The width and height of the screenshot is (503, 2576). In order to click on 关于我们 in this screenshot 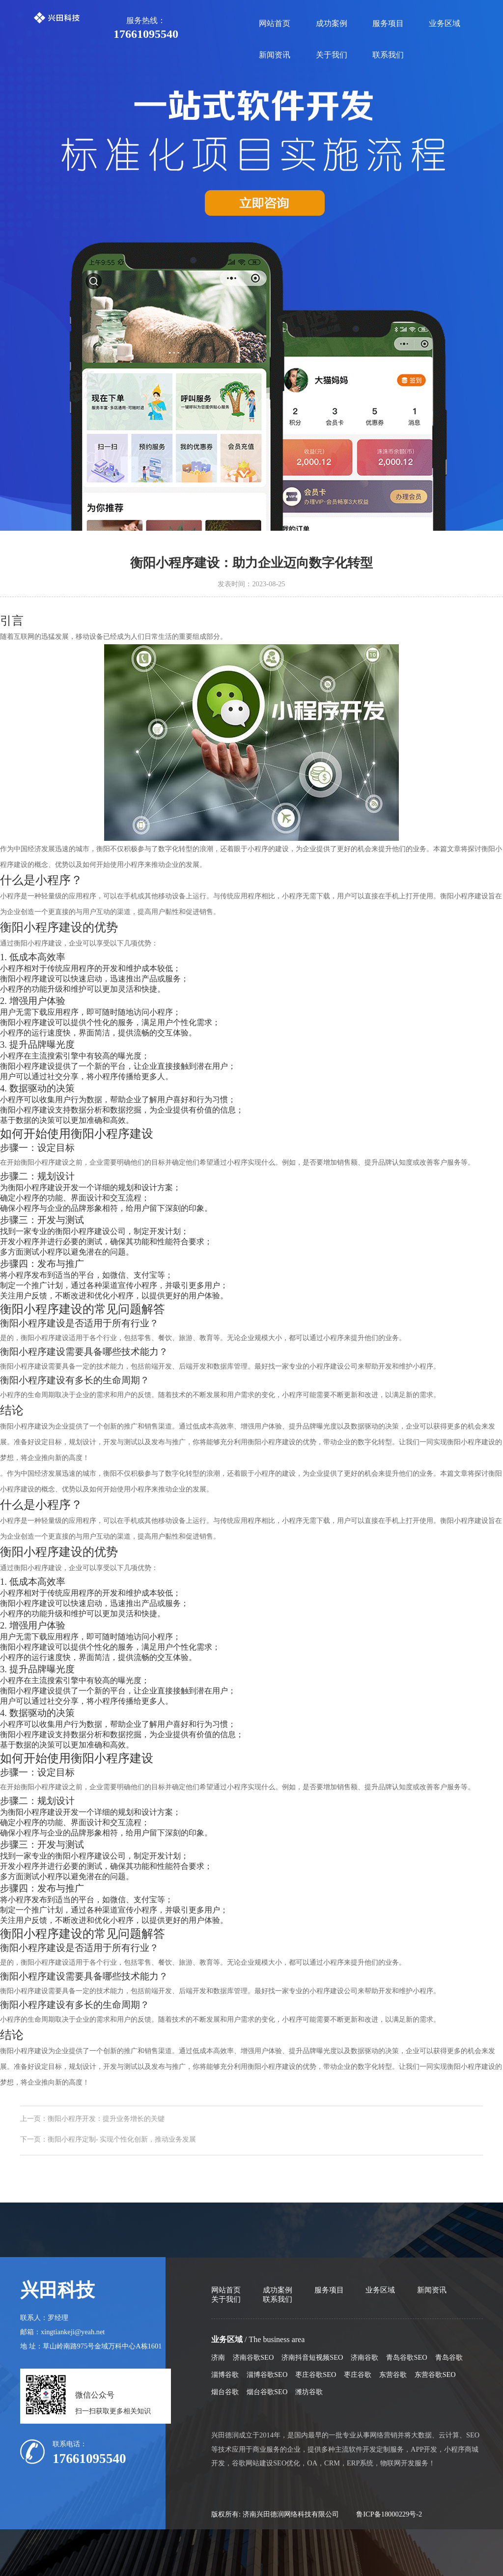, I will do `click(331, 55)`.